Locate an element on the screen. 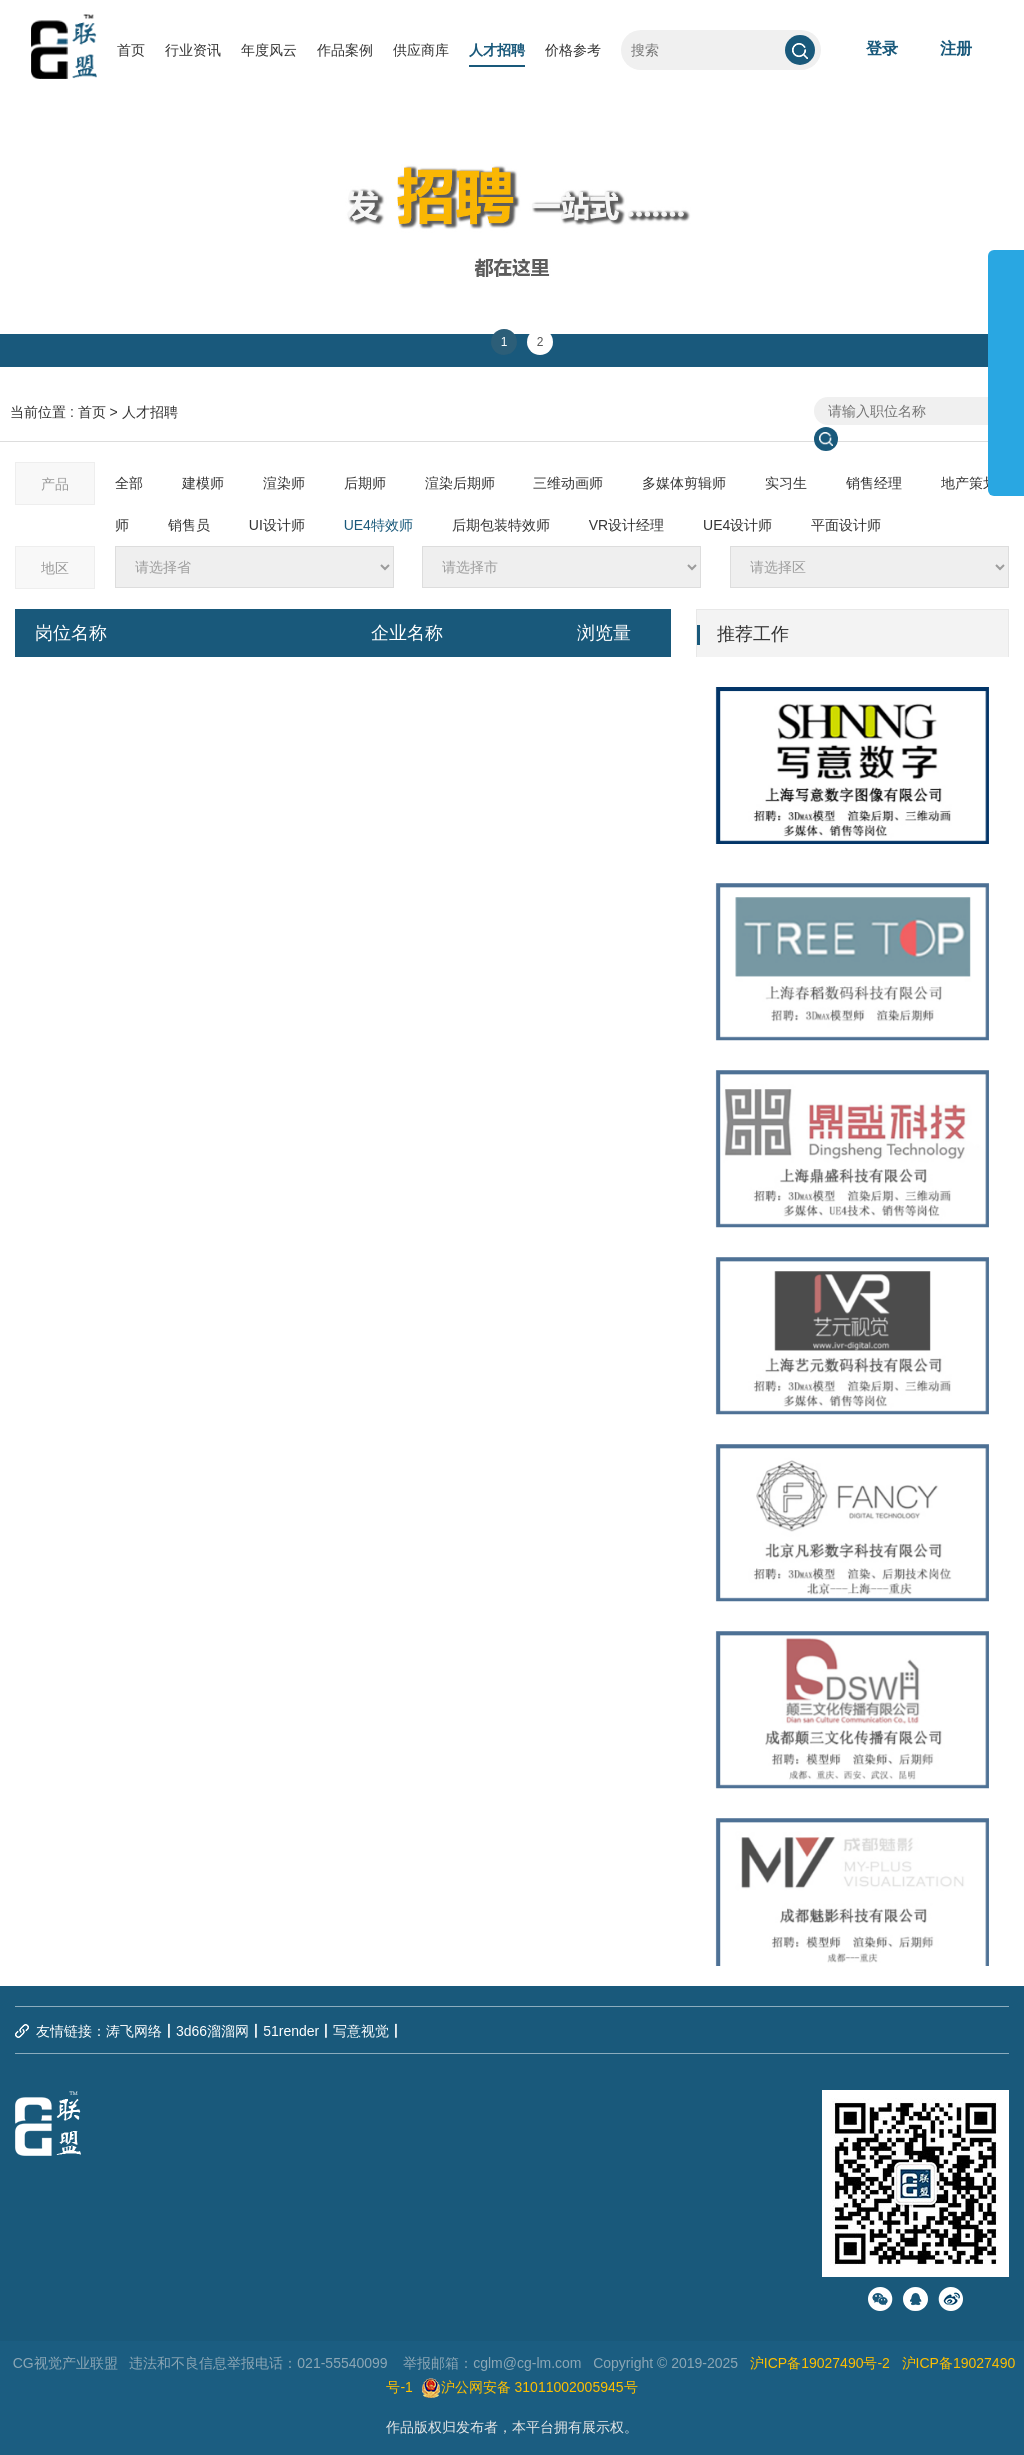 Image resolution: width=1024 pixels, height=2455 pixels. 渲染后期师 is located at coordinates (460, 483).